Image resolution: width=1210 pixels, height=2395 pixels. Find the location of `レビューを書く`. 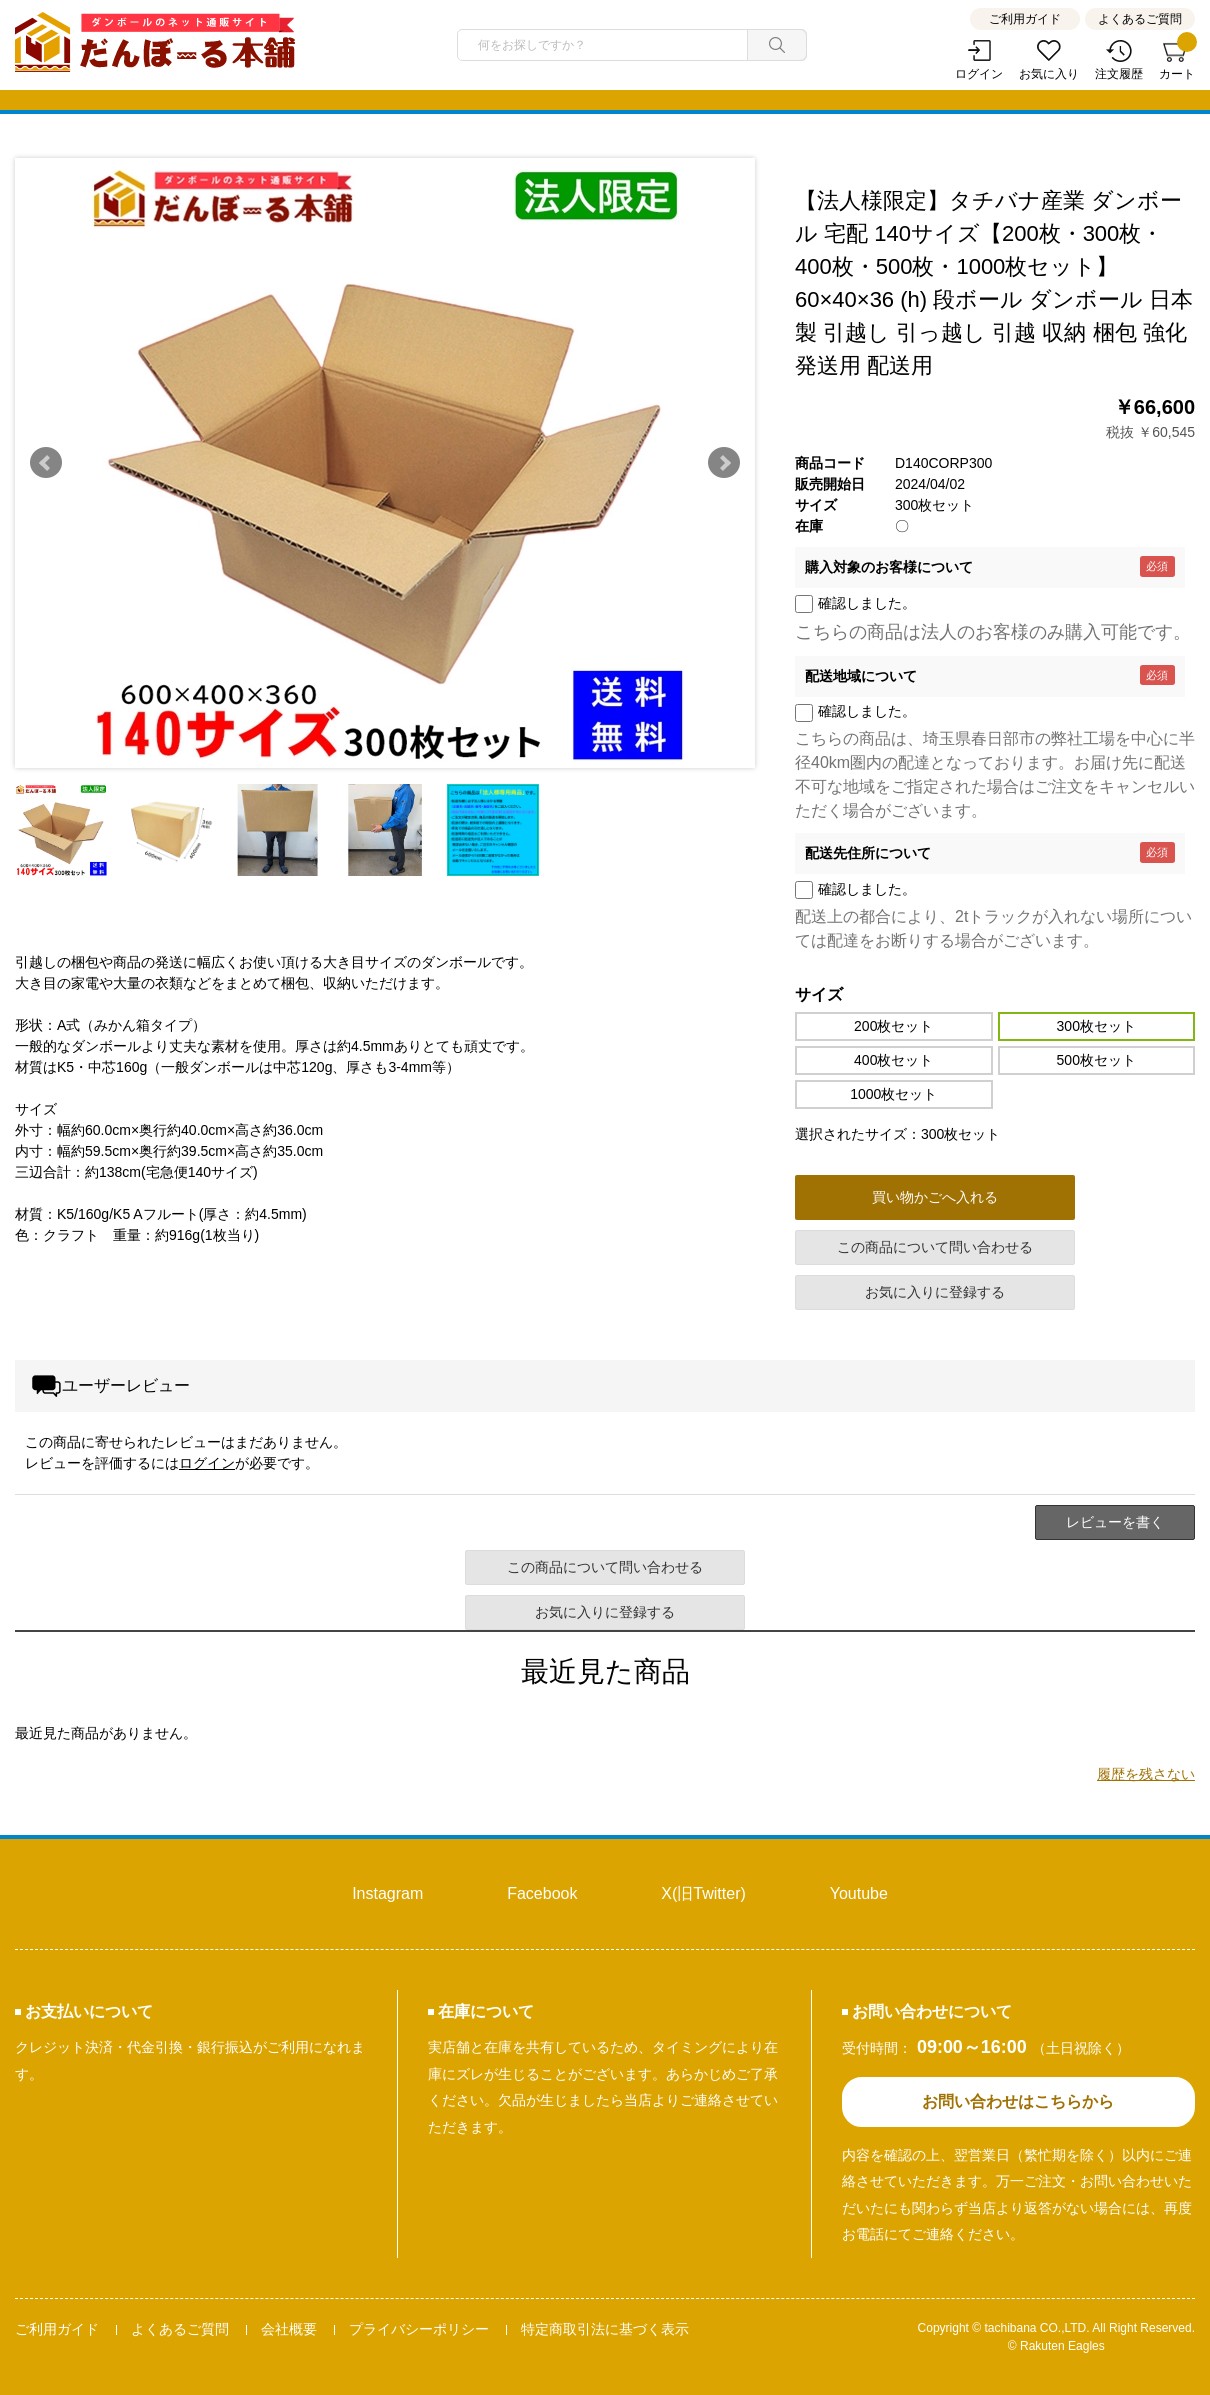

レビューを書く is located at coordinates (1115, 1522).